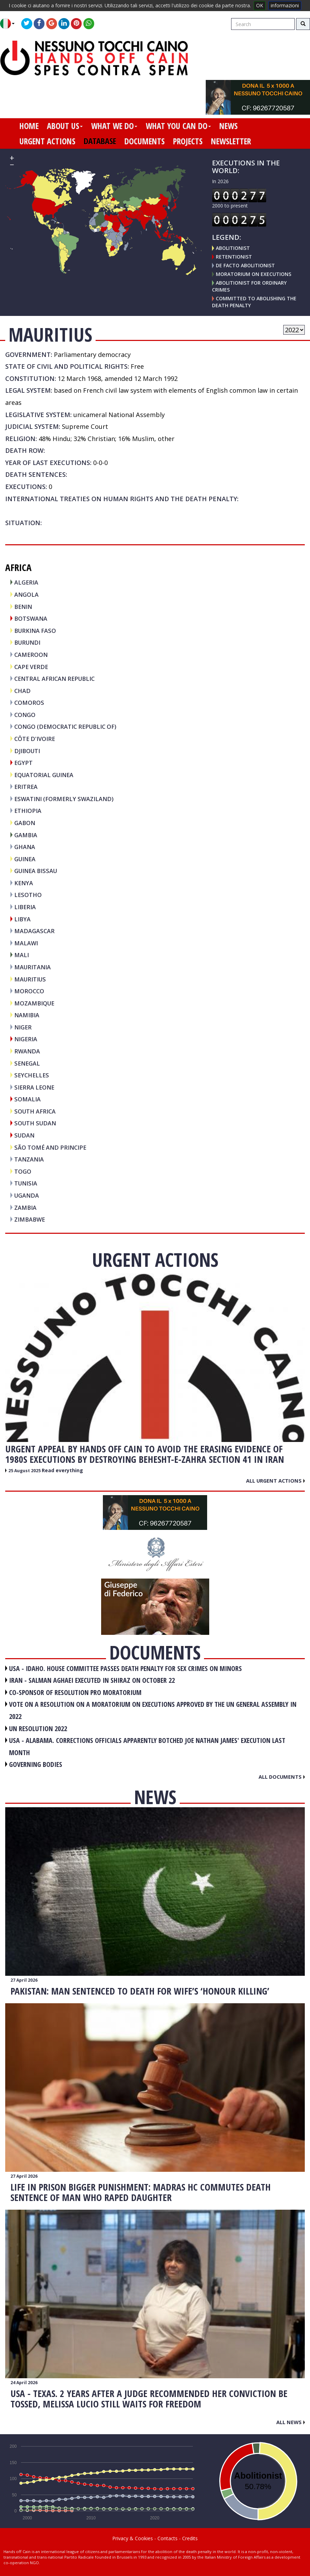 Image resolution: width=310 pixels, height=2576 pixels. What do you see at coordinates (29, 1159) in the screenshot?
I see `TANZANIA` at bounding box center [29, 1159].